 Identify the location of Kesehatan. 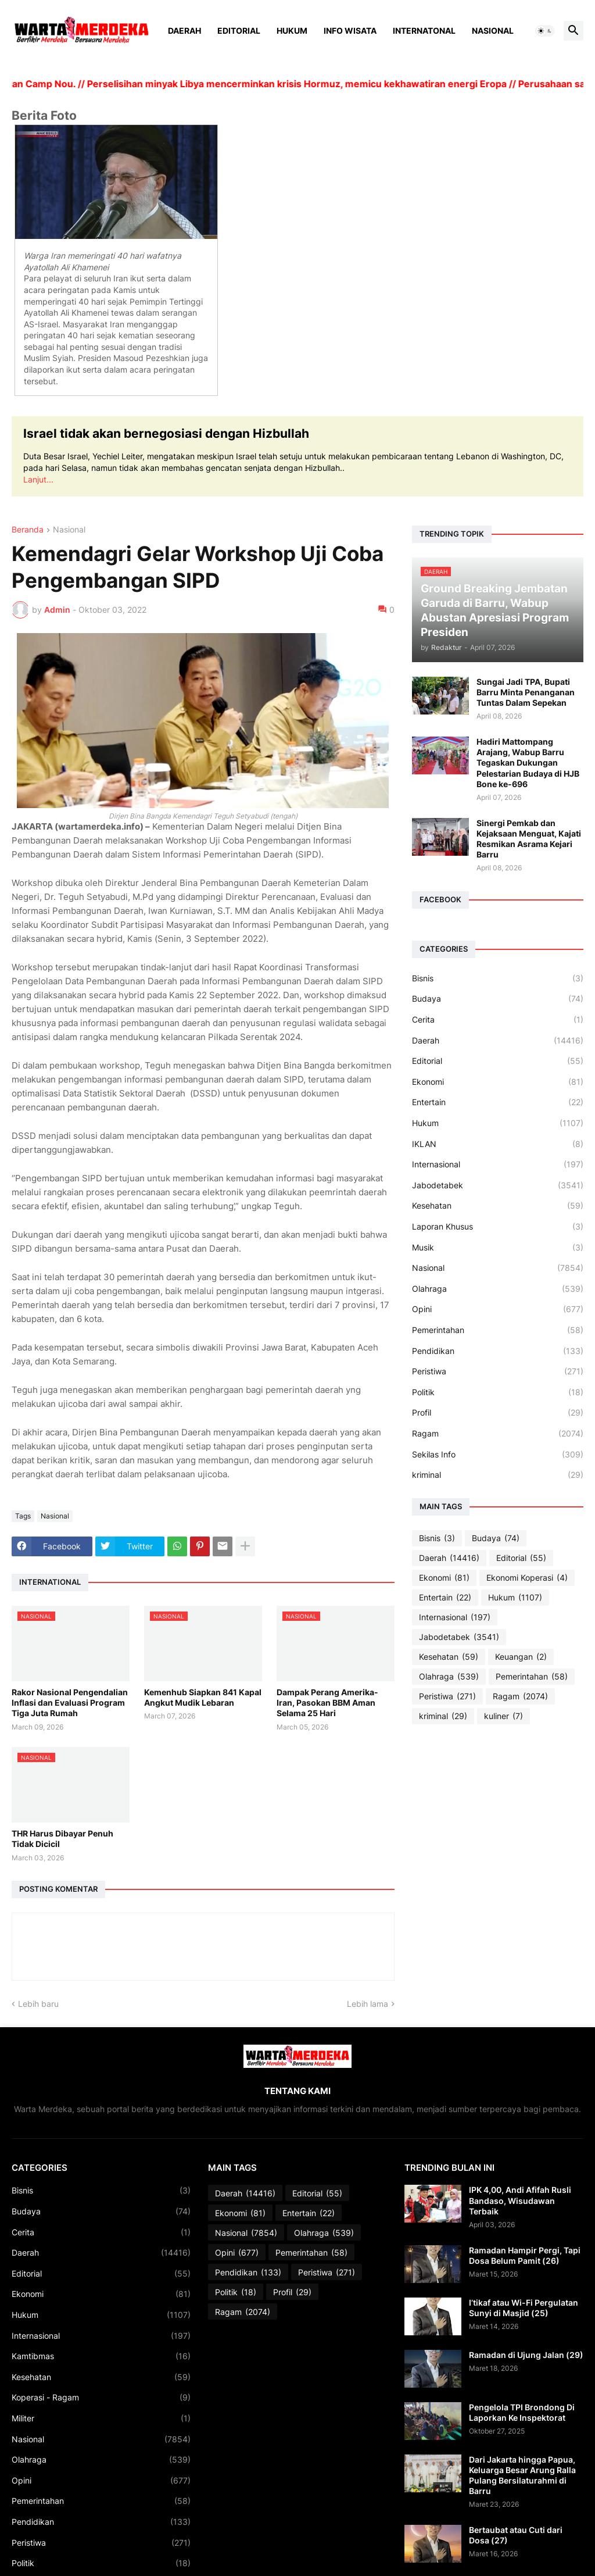
(497, 1206).